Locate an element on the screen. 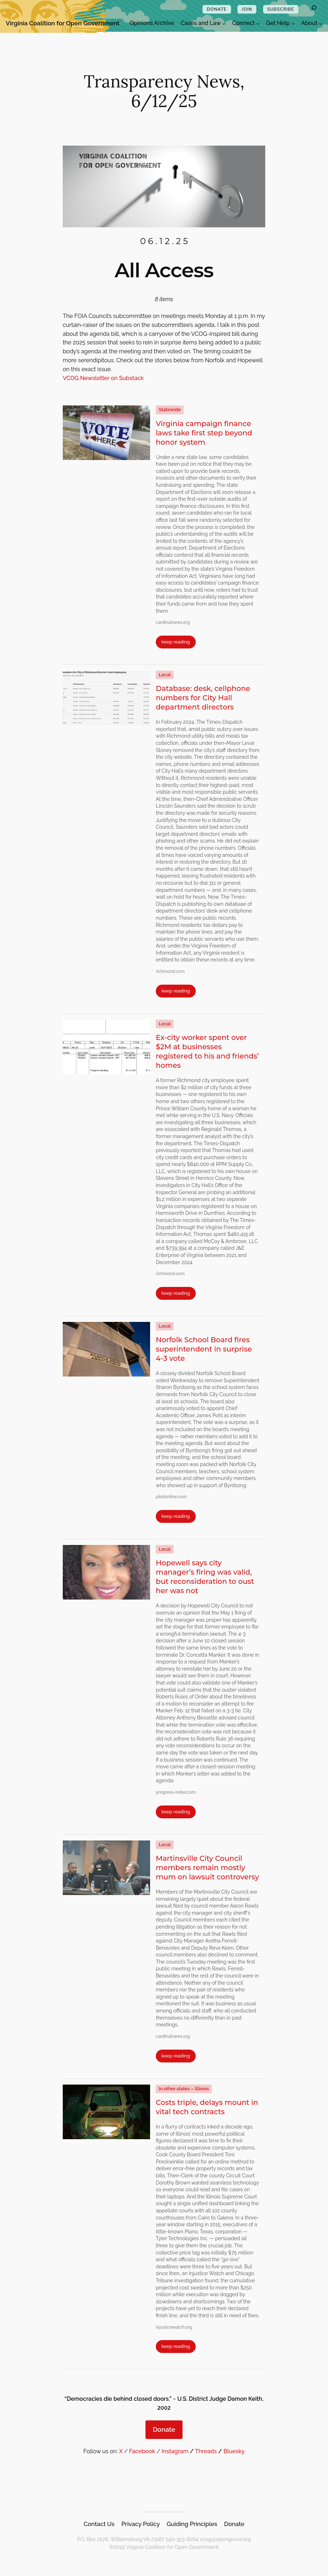 The width and height of the screenshot is (328, 2576). Threads is located at coordinates (206, 2451).